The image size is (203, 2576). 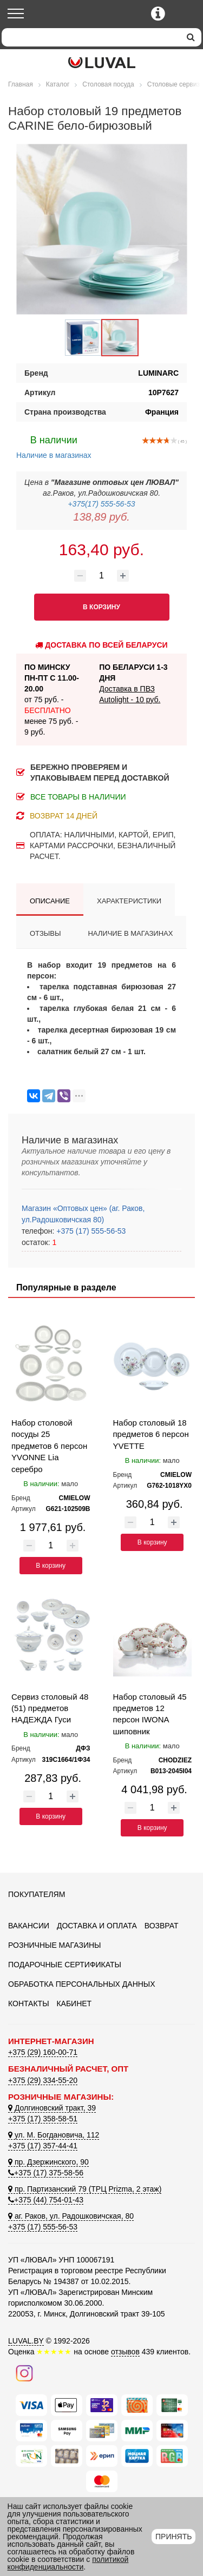 I want to click on +375 (17) 358-58-51, so click(x=42, y=2118).